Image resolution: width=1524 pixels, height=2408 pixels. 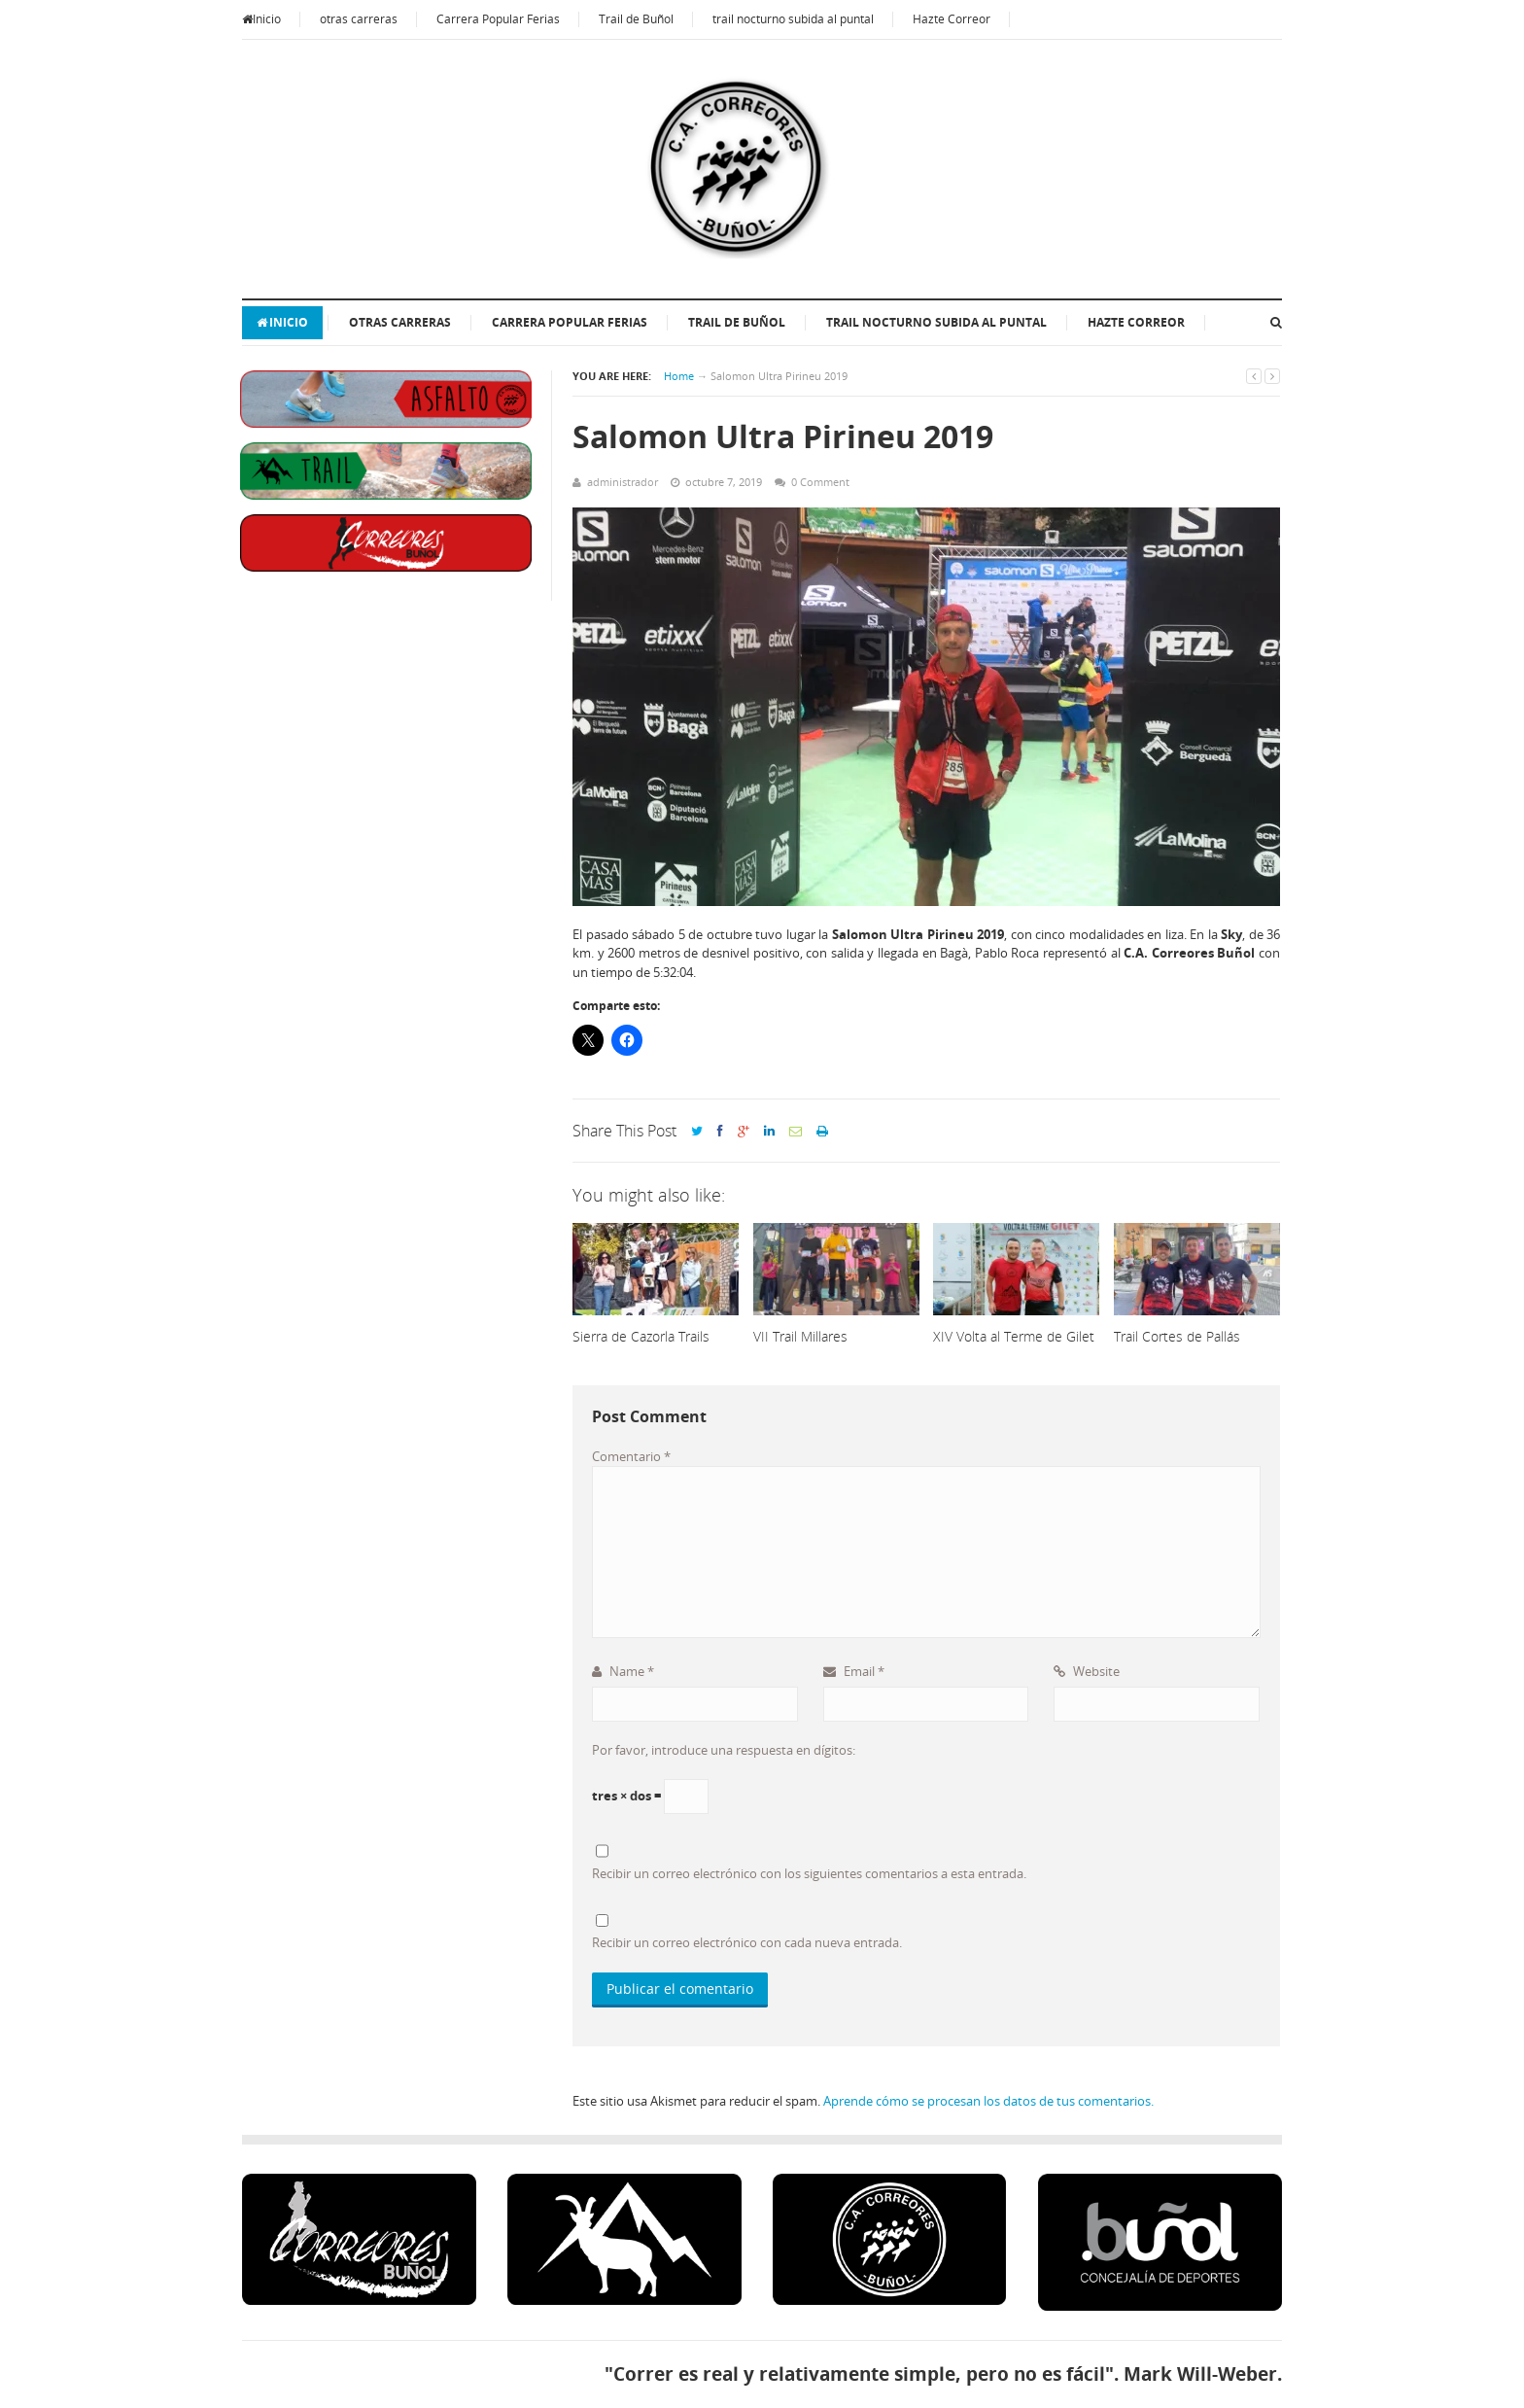 What do you see at coordinates (636, 19) in the screenshot?
I see `Trail de Buñol` at bounding box center [636, 19].